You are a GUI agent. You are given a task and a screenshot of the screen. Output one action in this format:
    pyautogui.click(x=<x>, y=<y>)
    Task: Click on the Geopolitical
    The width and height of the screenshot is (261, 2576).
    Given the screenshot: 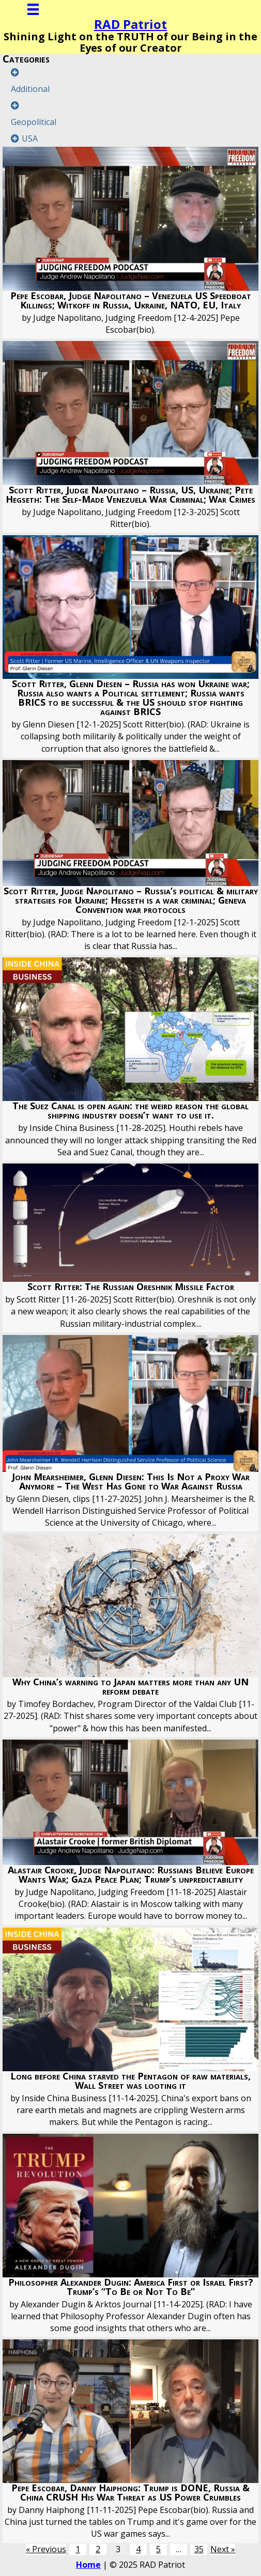 What is the action you would take?
    pyautogui.click(x=33, y=122)
    